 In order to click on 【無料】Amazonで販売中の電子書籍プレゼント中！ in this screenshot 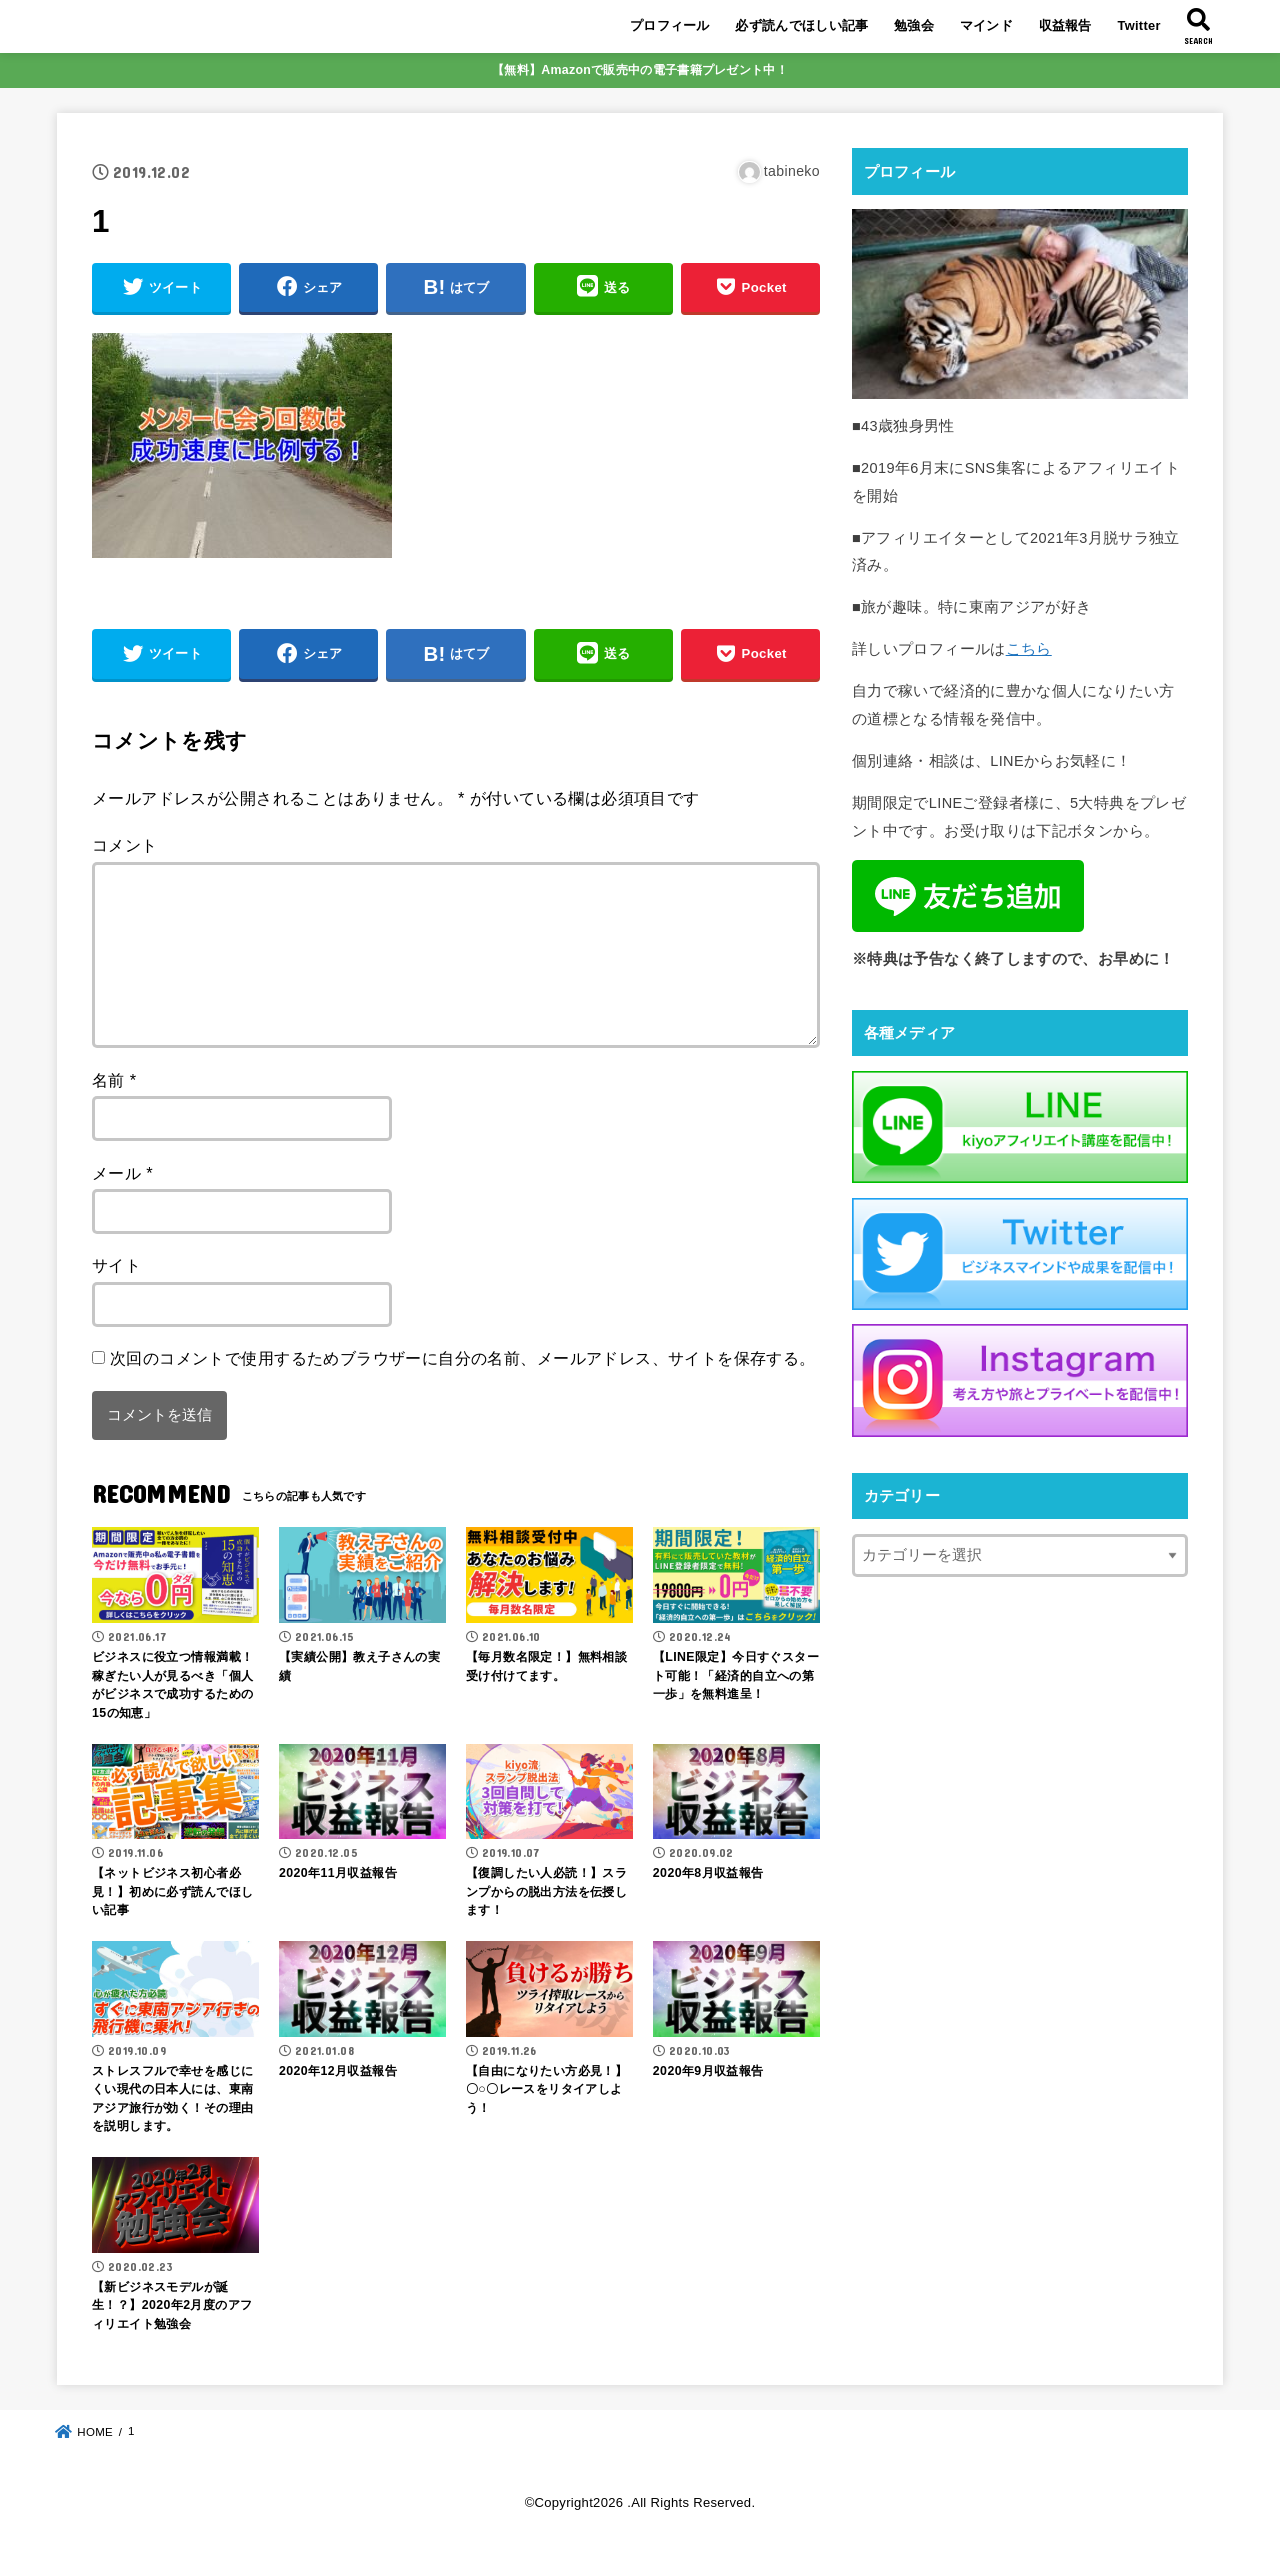, I will do `click(640, 70)`.